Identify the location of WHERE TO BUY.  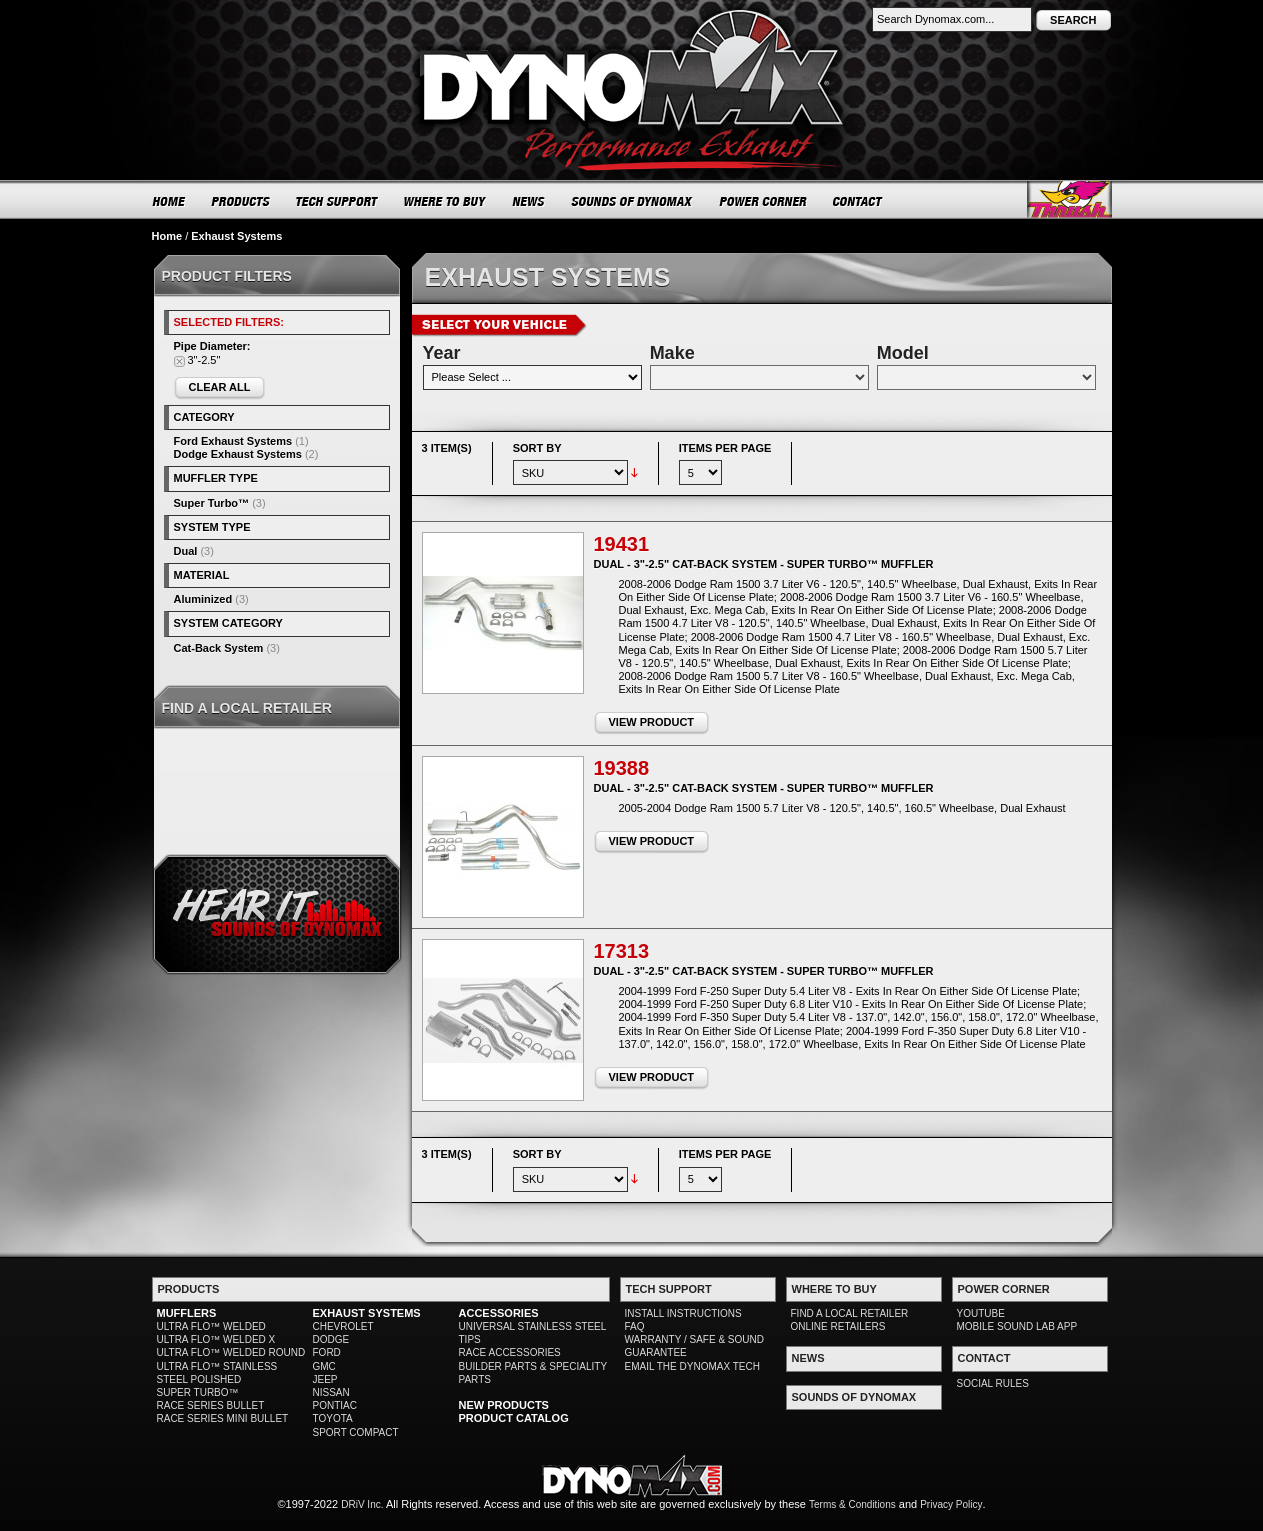
(445, 201).